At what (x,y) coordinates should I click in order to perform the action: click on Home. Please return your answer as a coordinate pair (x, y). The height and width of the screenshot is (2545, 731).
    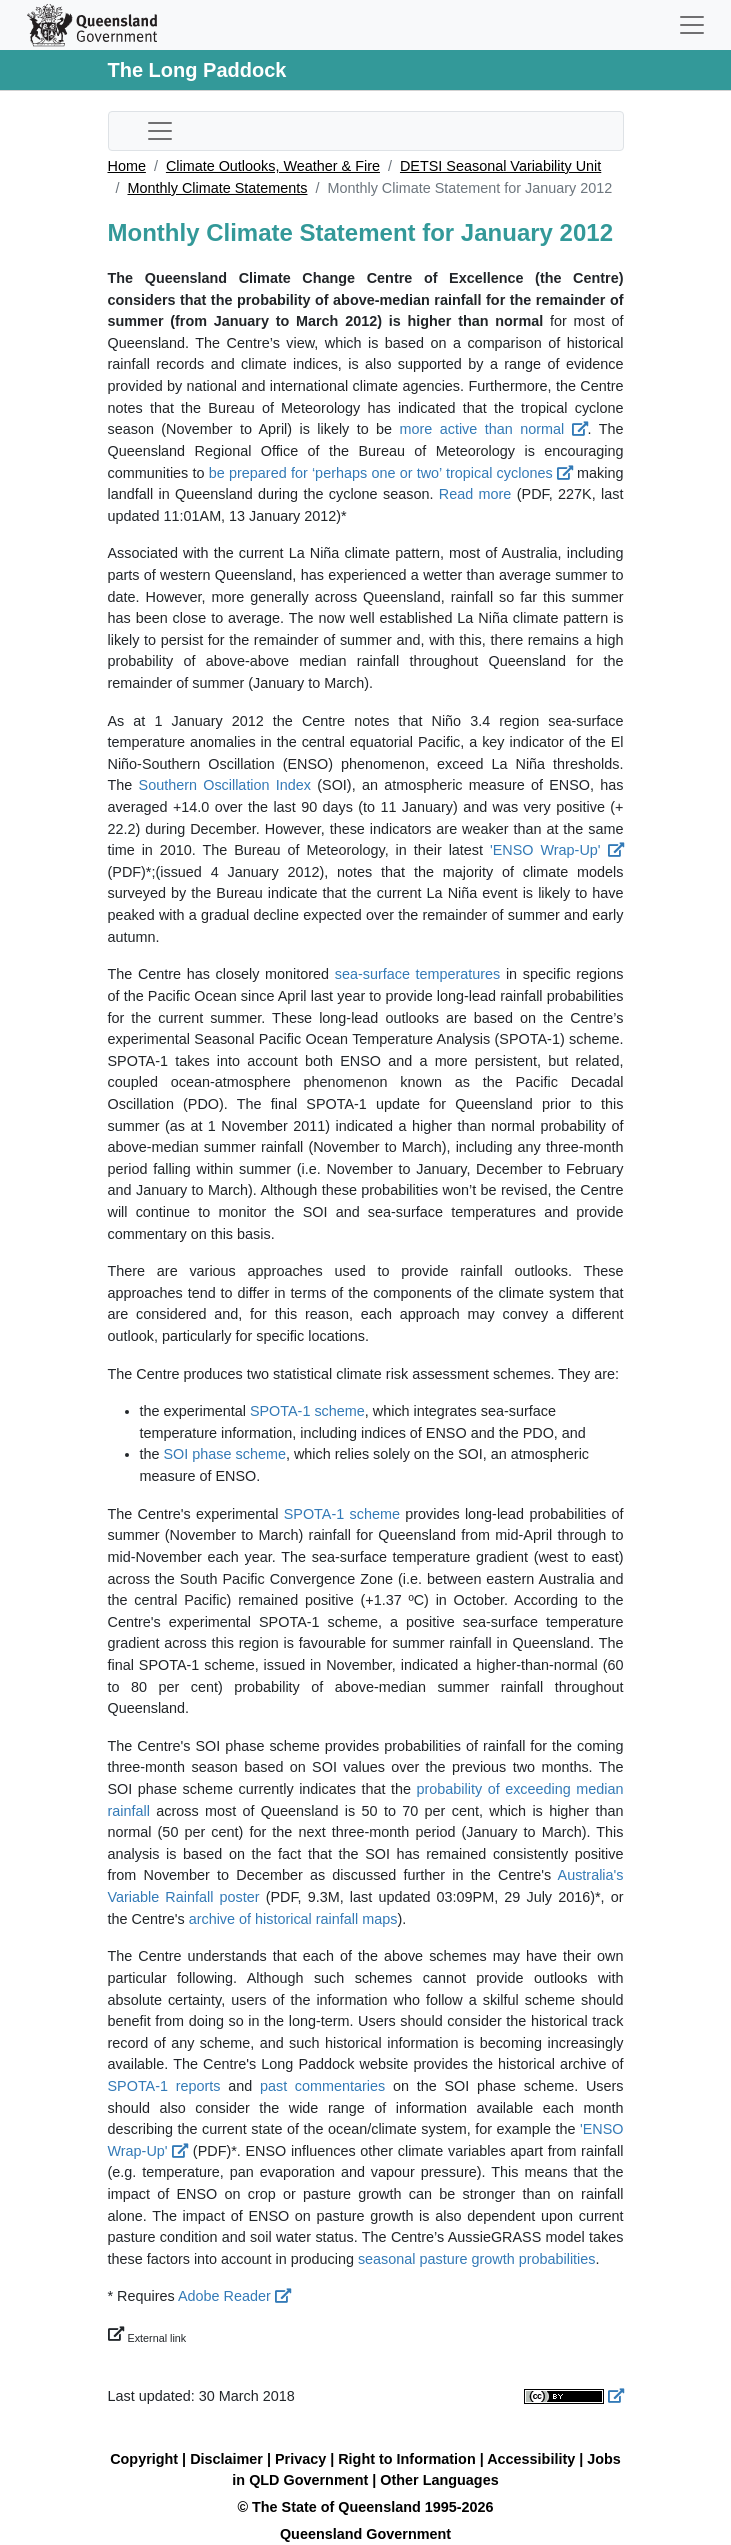
    Looking at the image, I should click on (127, 166).